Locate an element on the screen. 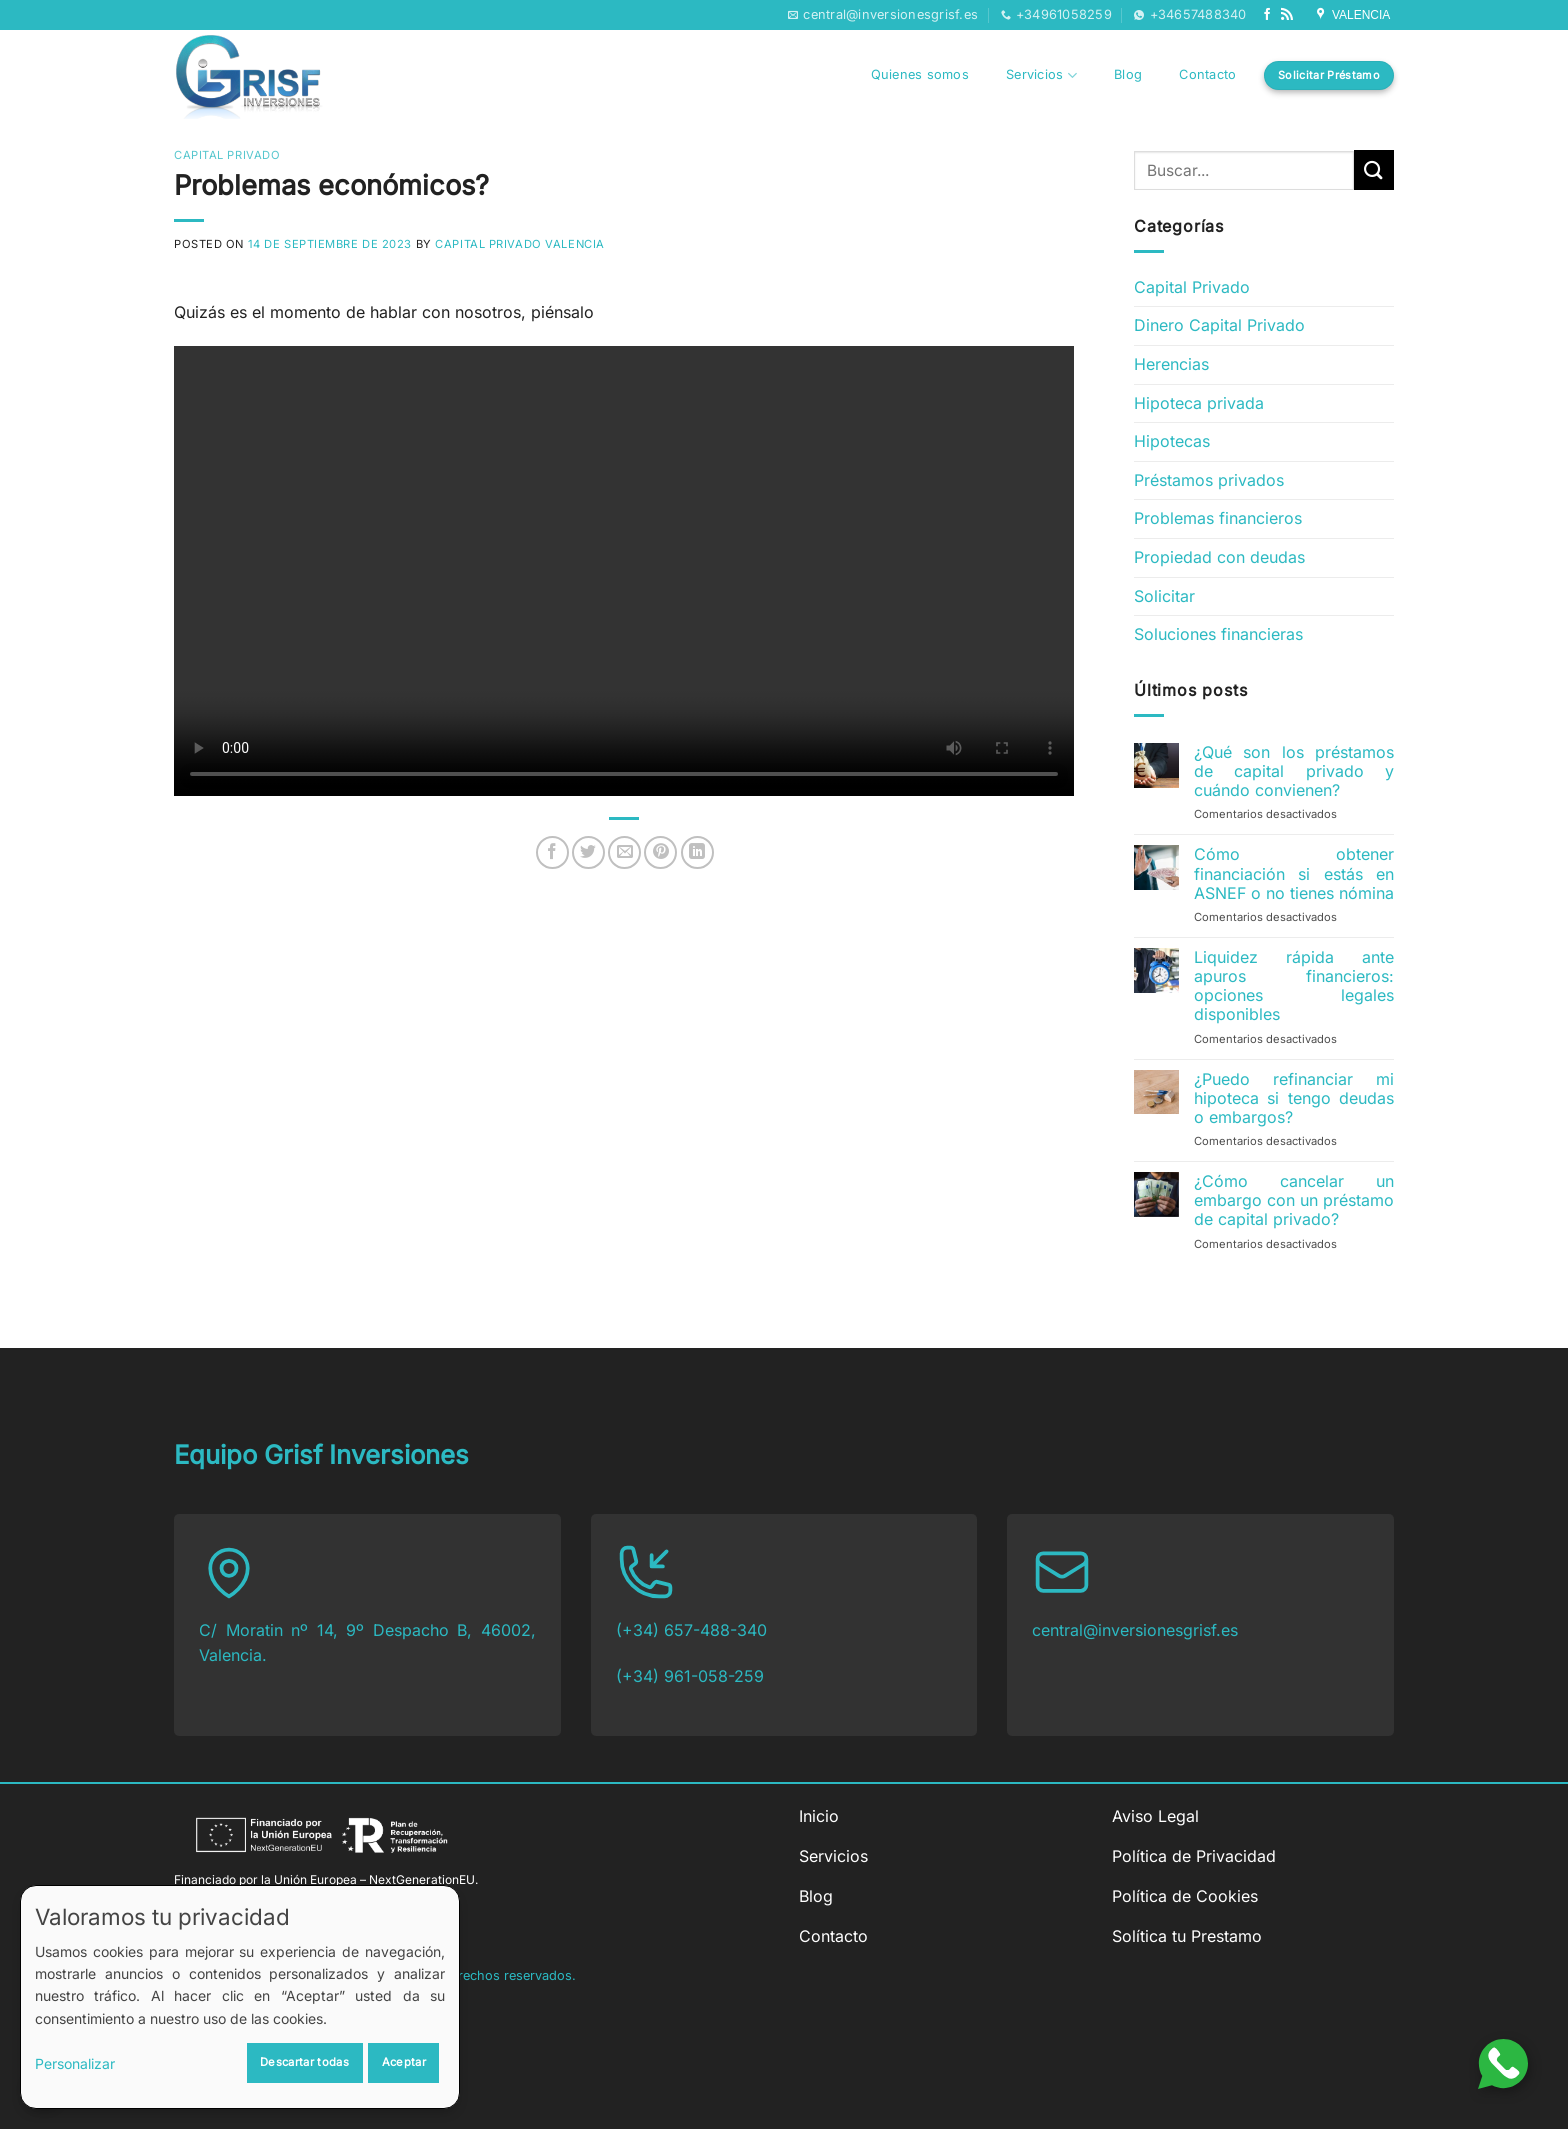 The width and height of the screenshot is (1568, 2129). (+34) 961-058-259 is located at coordinates (690, 1676).